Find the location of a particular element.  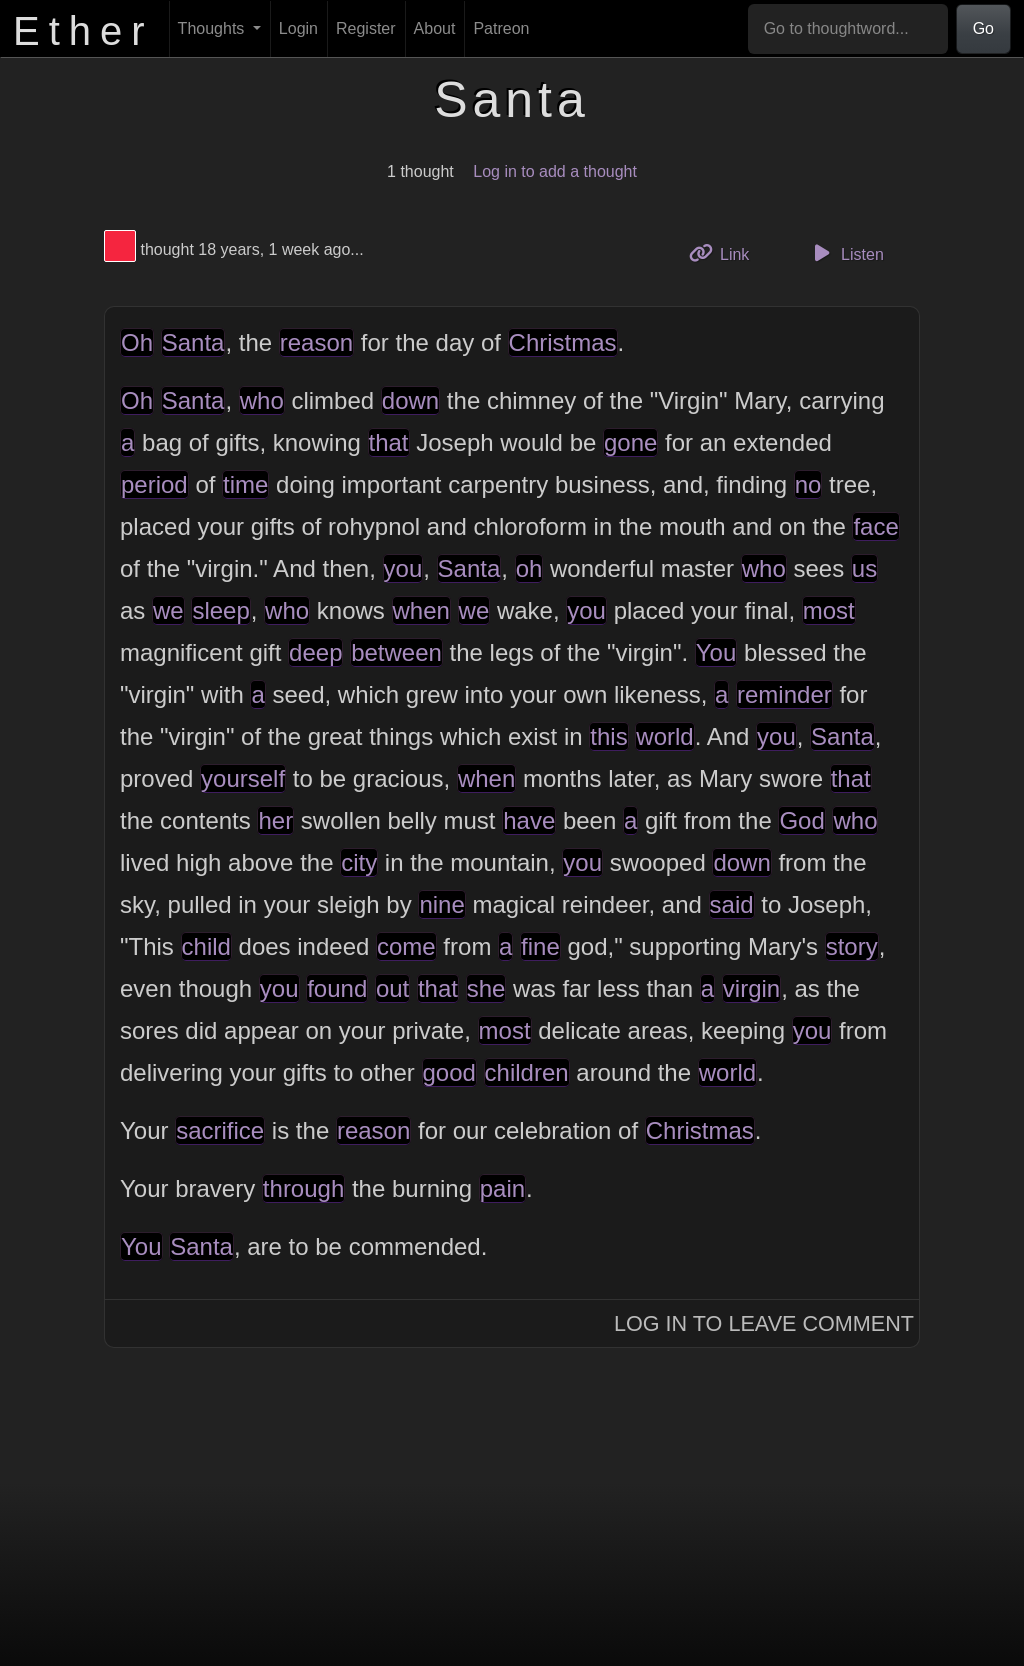

Go is located at coordinates (983, 28).